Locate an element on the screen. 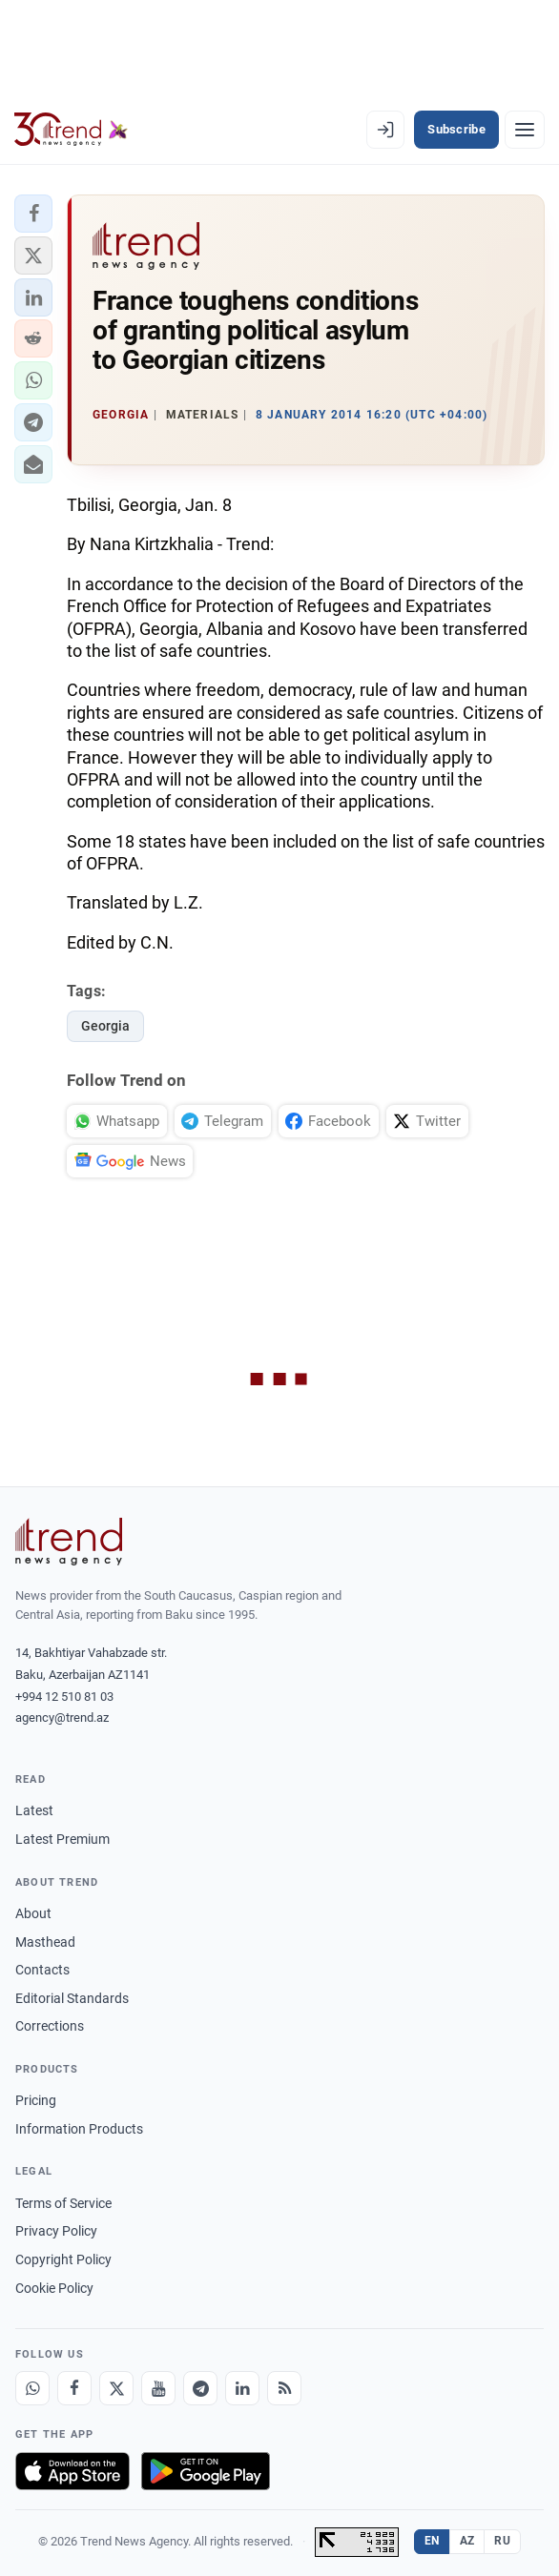 The height and width of the screenshot is (2576, 559). [X] is located at coordinates (116, 2388).